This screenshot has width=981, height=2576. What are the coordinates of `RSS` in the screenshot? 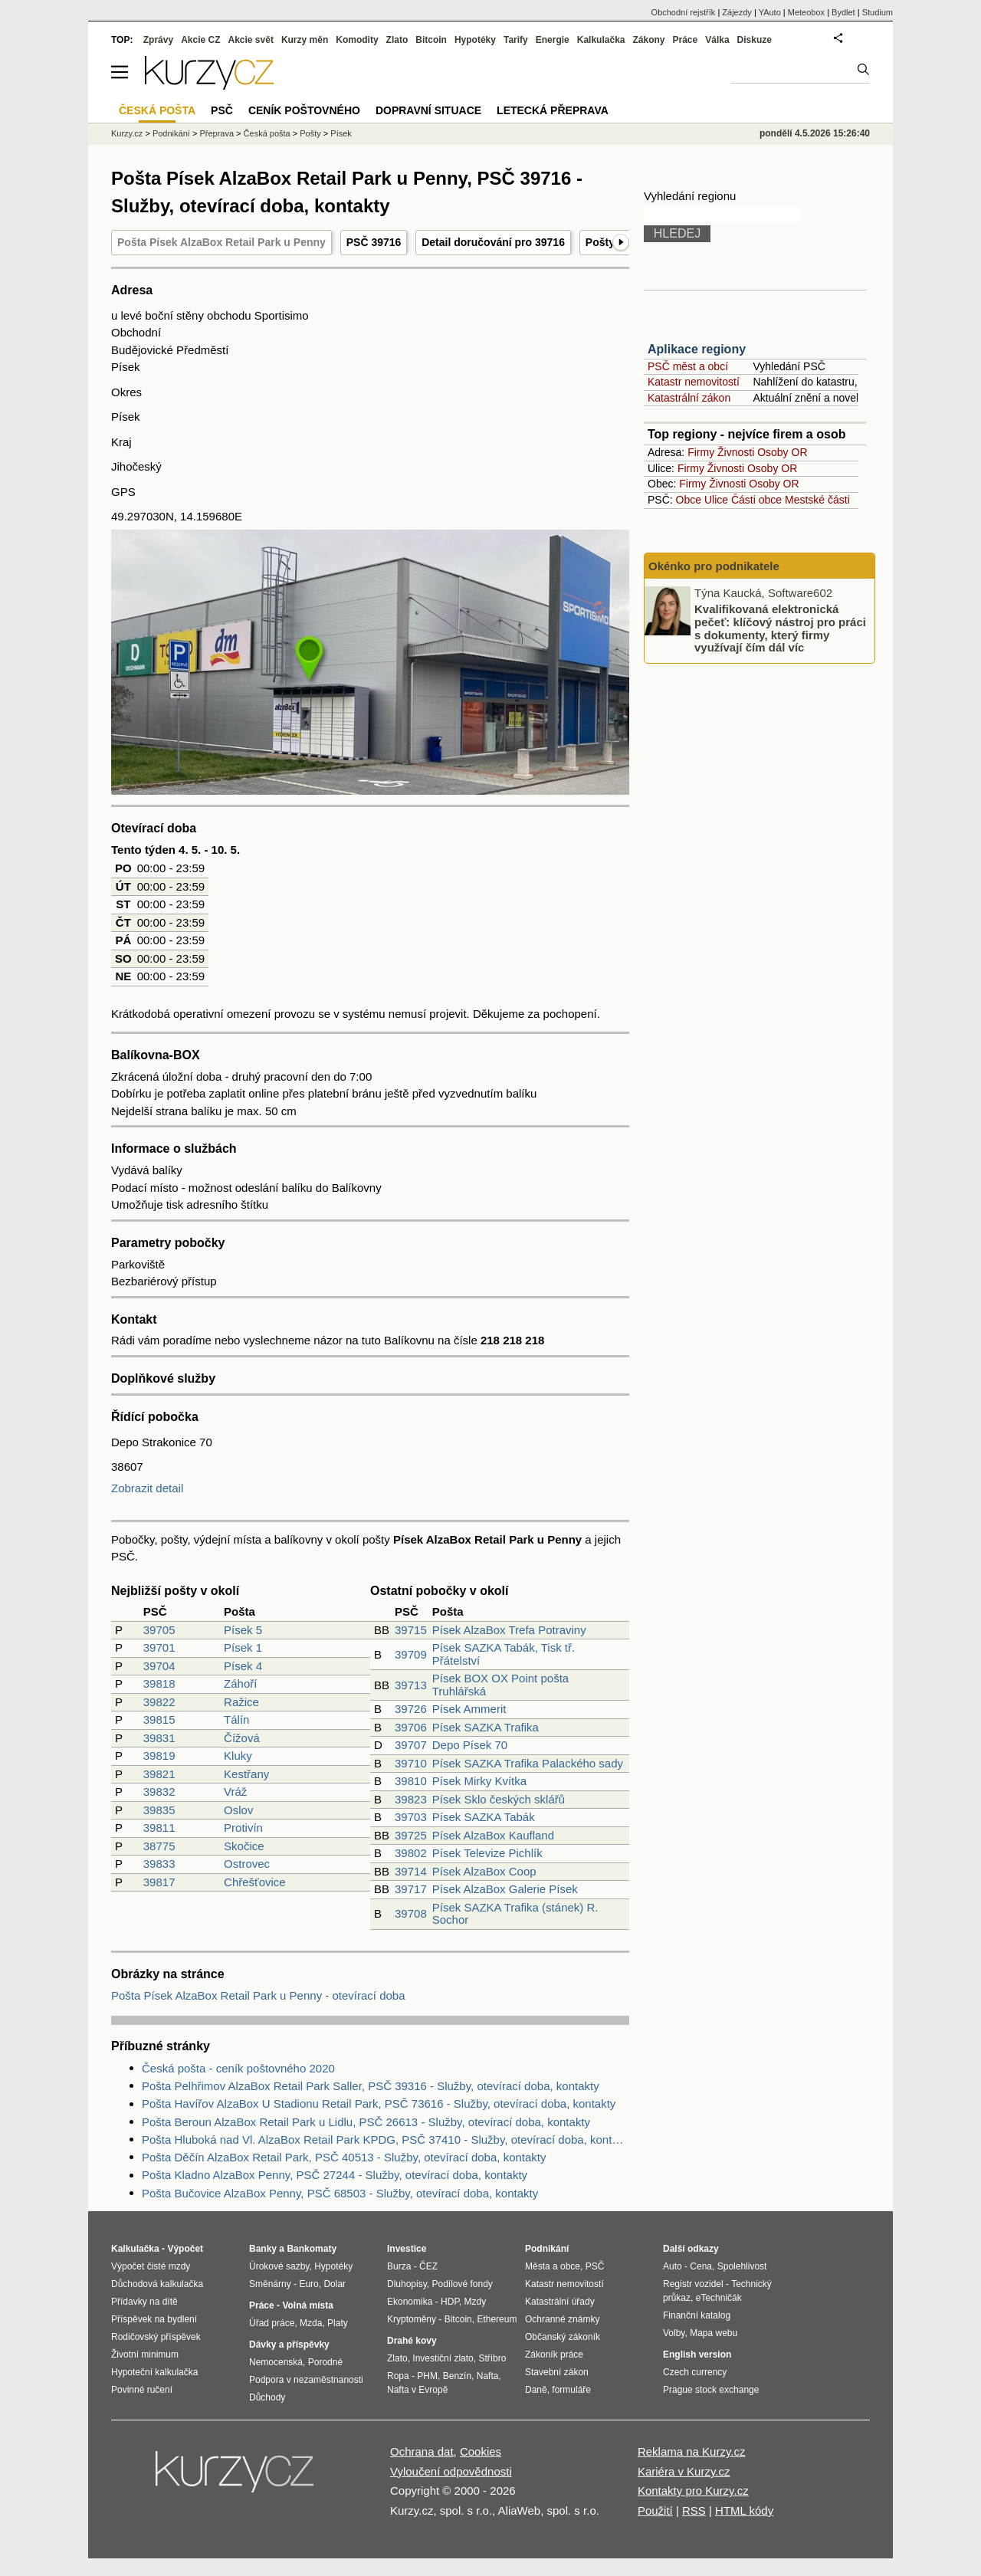 It's located at (694, 2510).